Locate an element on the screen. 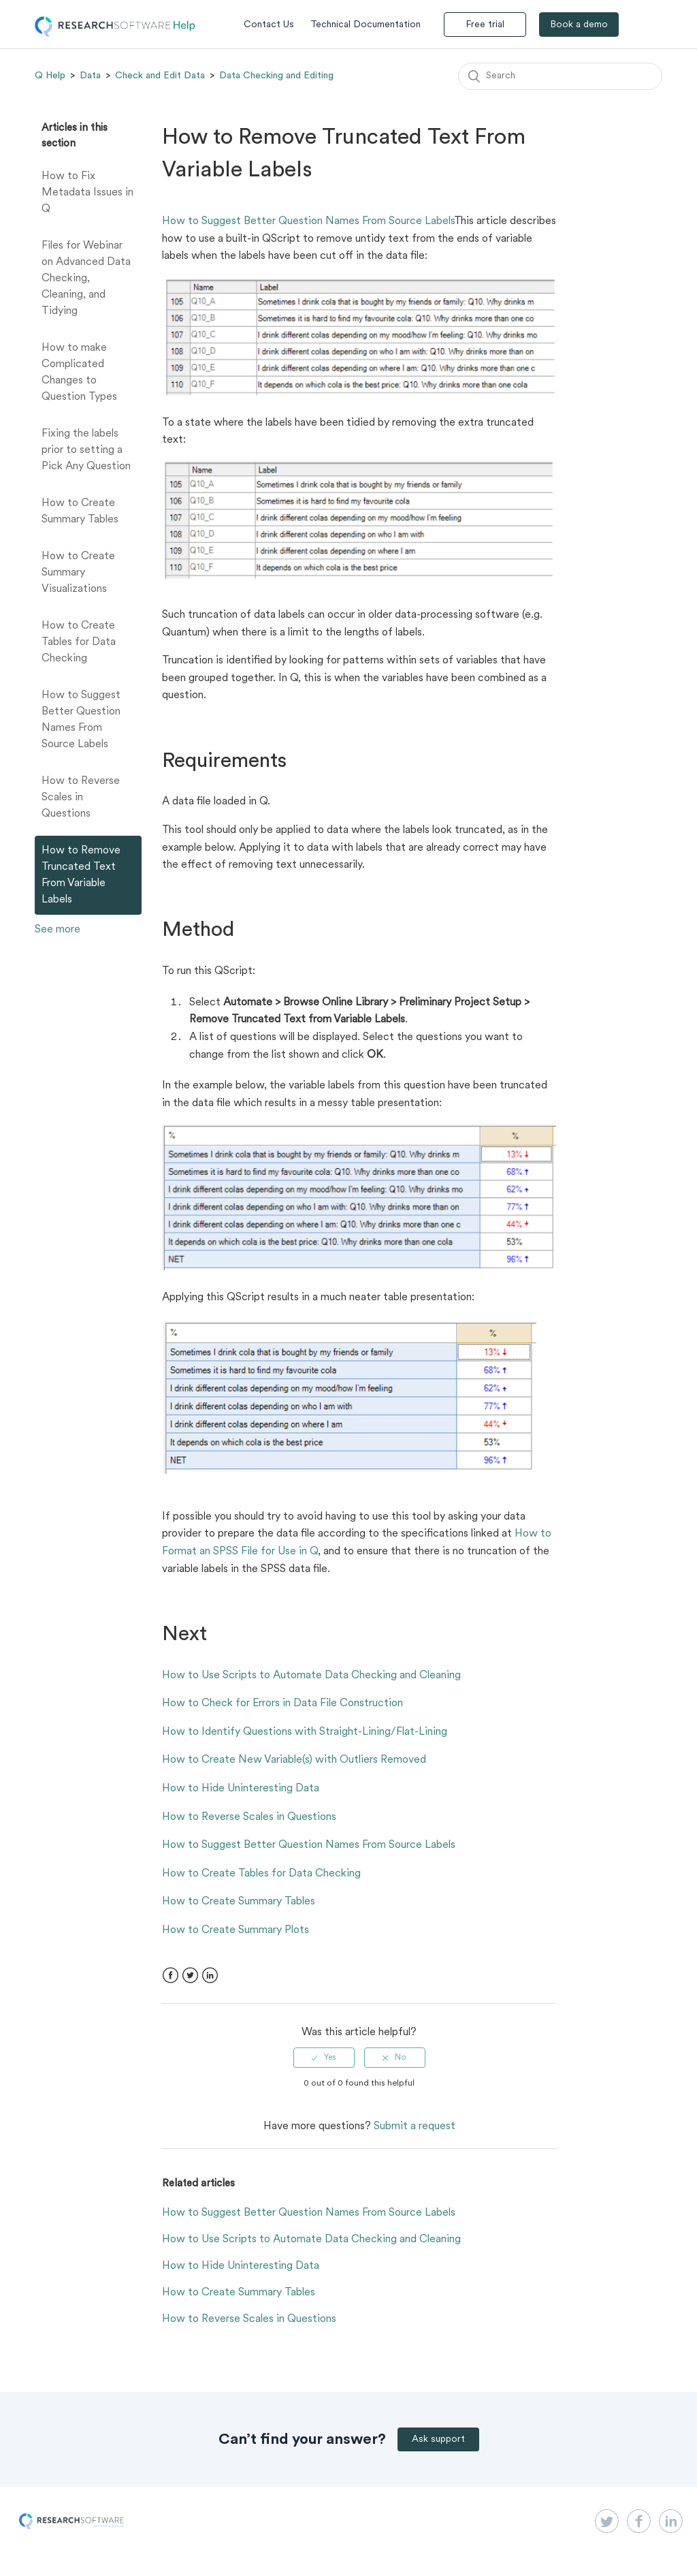  How to Reverse Scales in Questions is located at coordinates (81, 797).